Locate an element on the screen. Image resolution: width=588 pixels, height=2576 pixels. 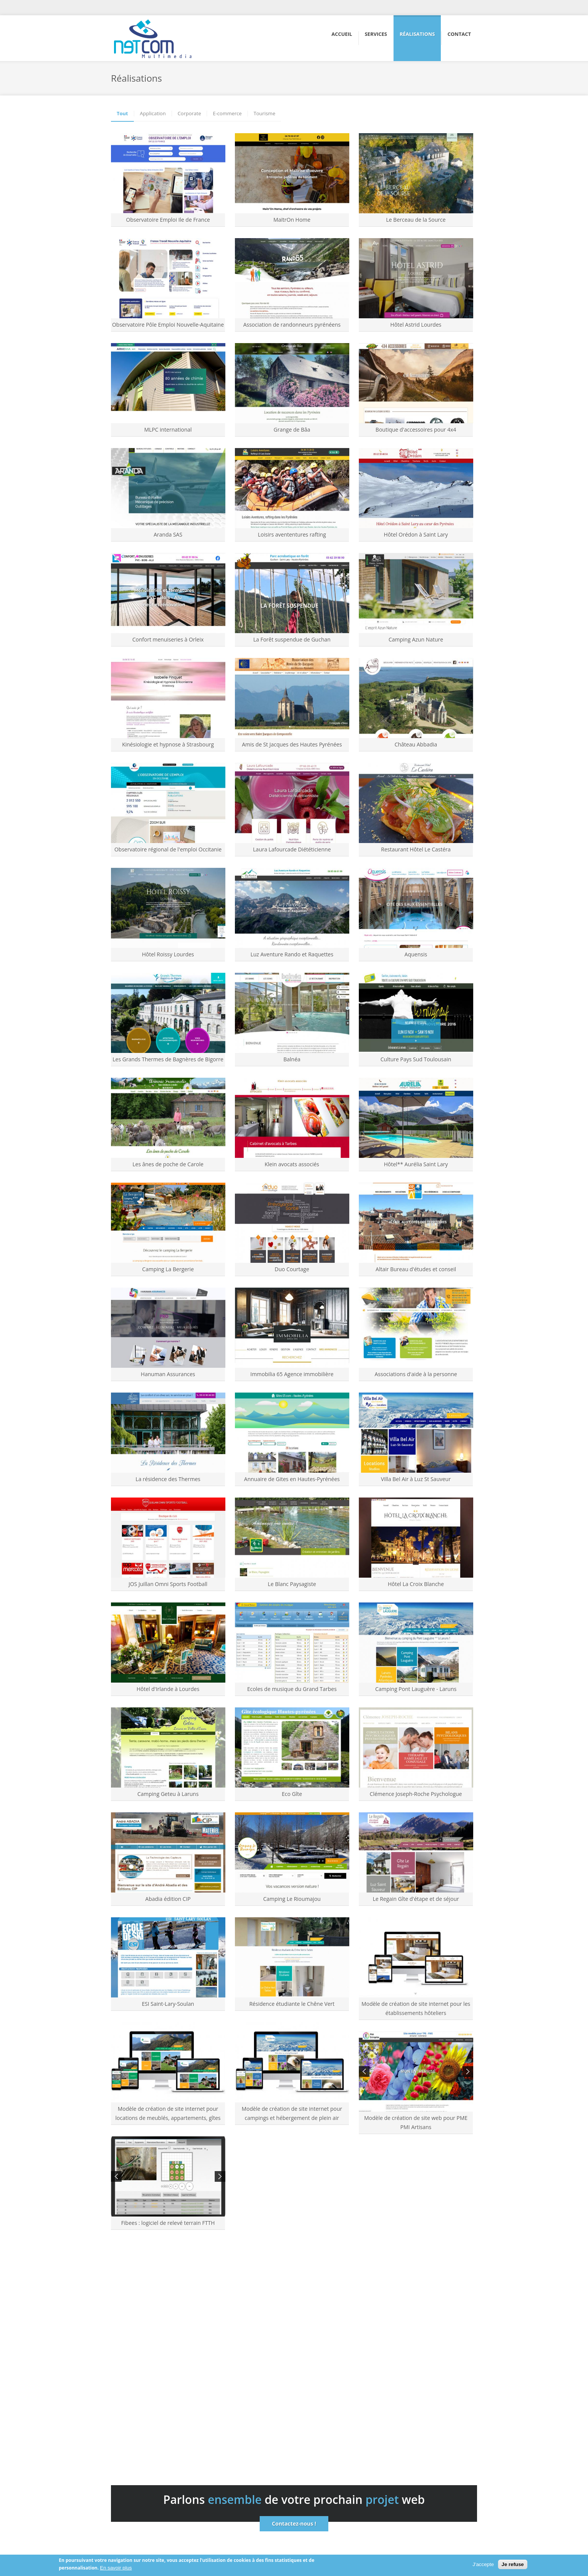
Clémence Joseph-Roche Psychologue is located at coordinates (416, 1793).